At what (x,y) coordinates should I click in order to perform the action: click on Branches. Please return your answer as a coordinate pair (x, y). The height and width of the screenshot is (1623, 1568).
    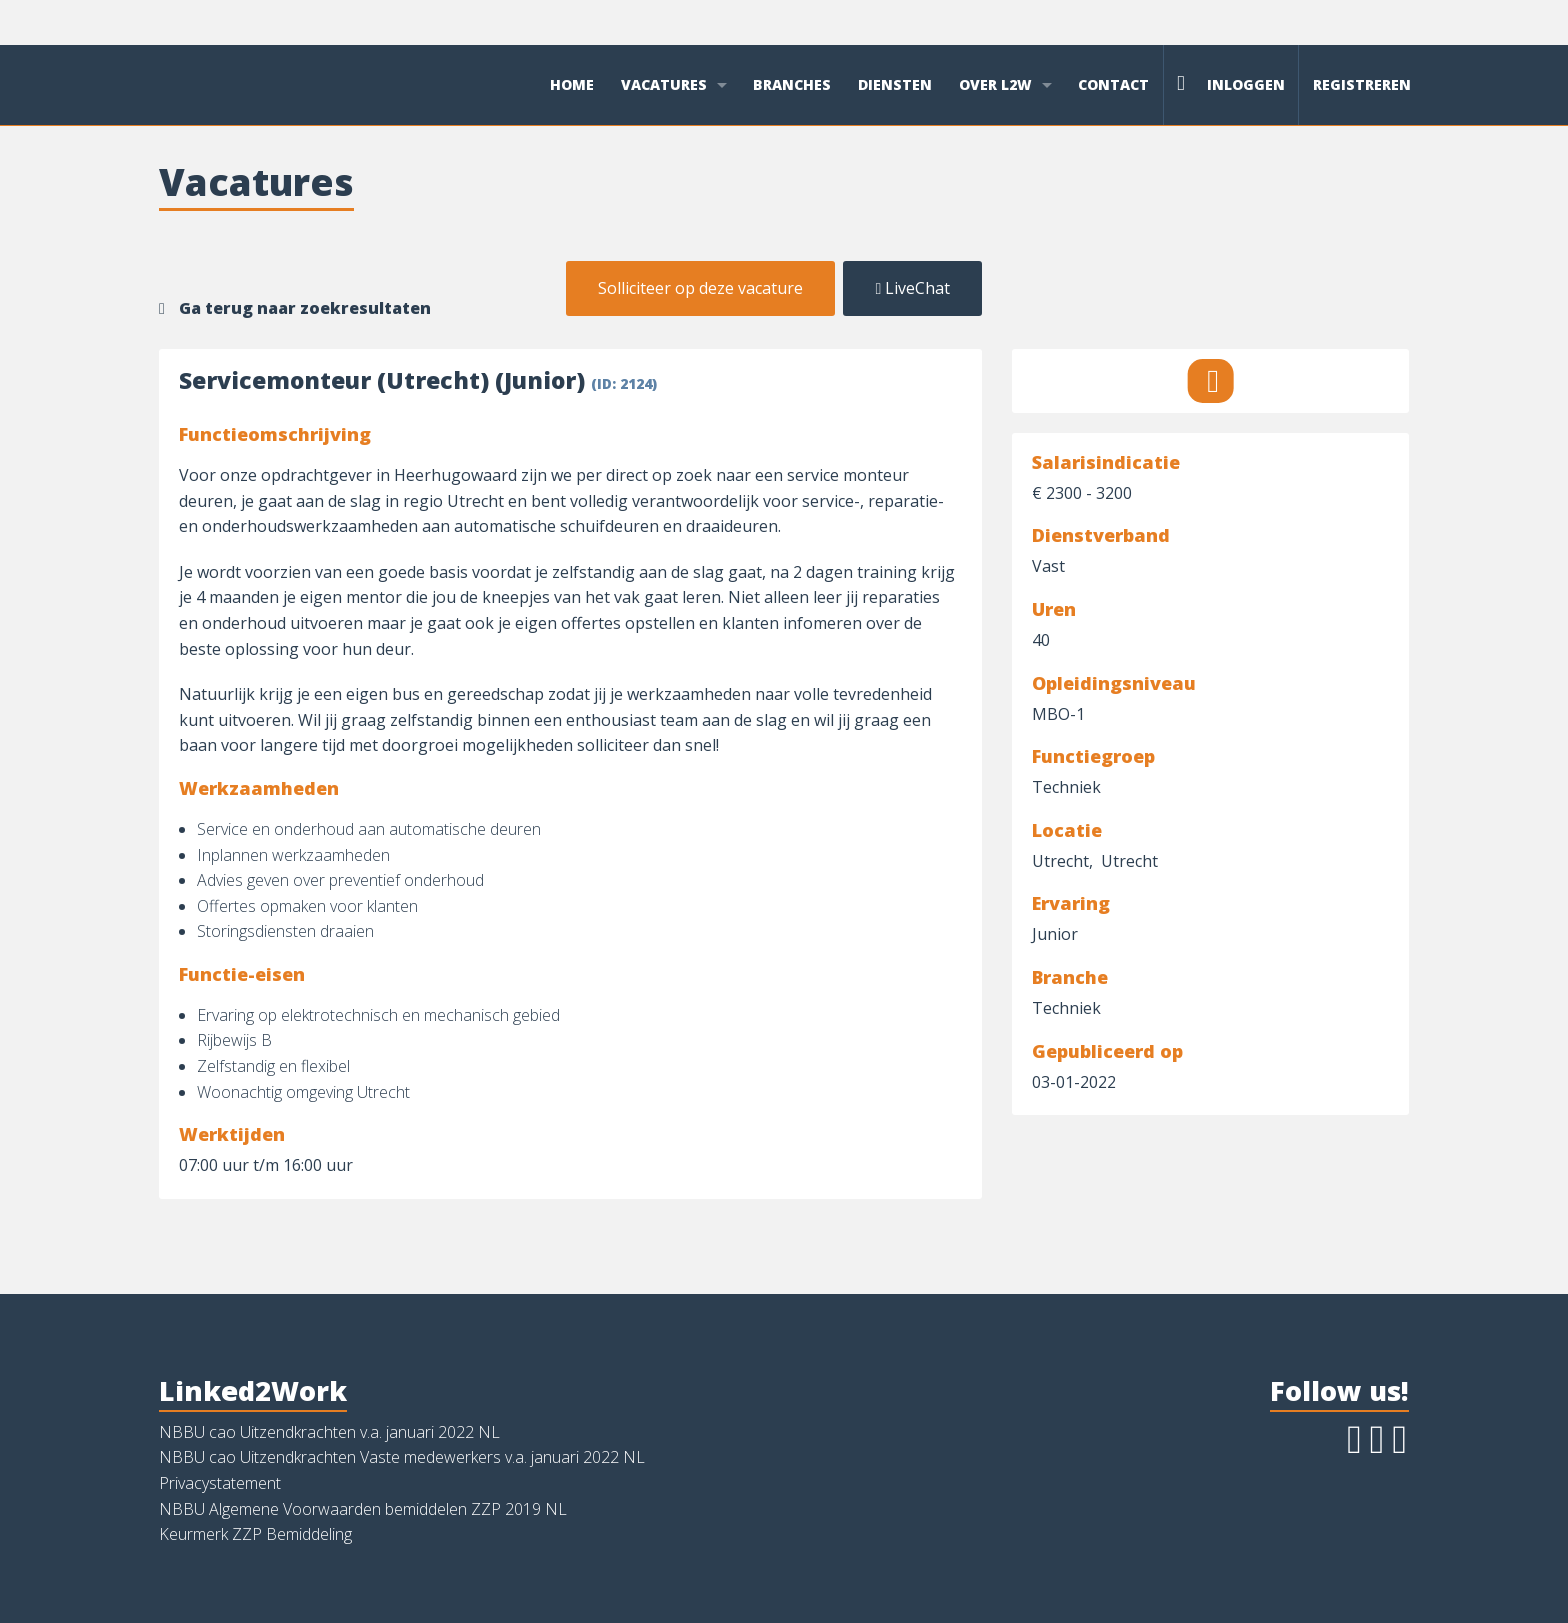
    Looking at the image, I should click on (792, 84).